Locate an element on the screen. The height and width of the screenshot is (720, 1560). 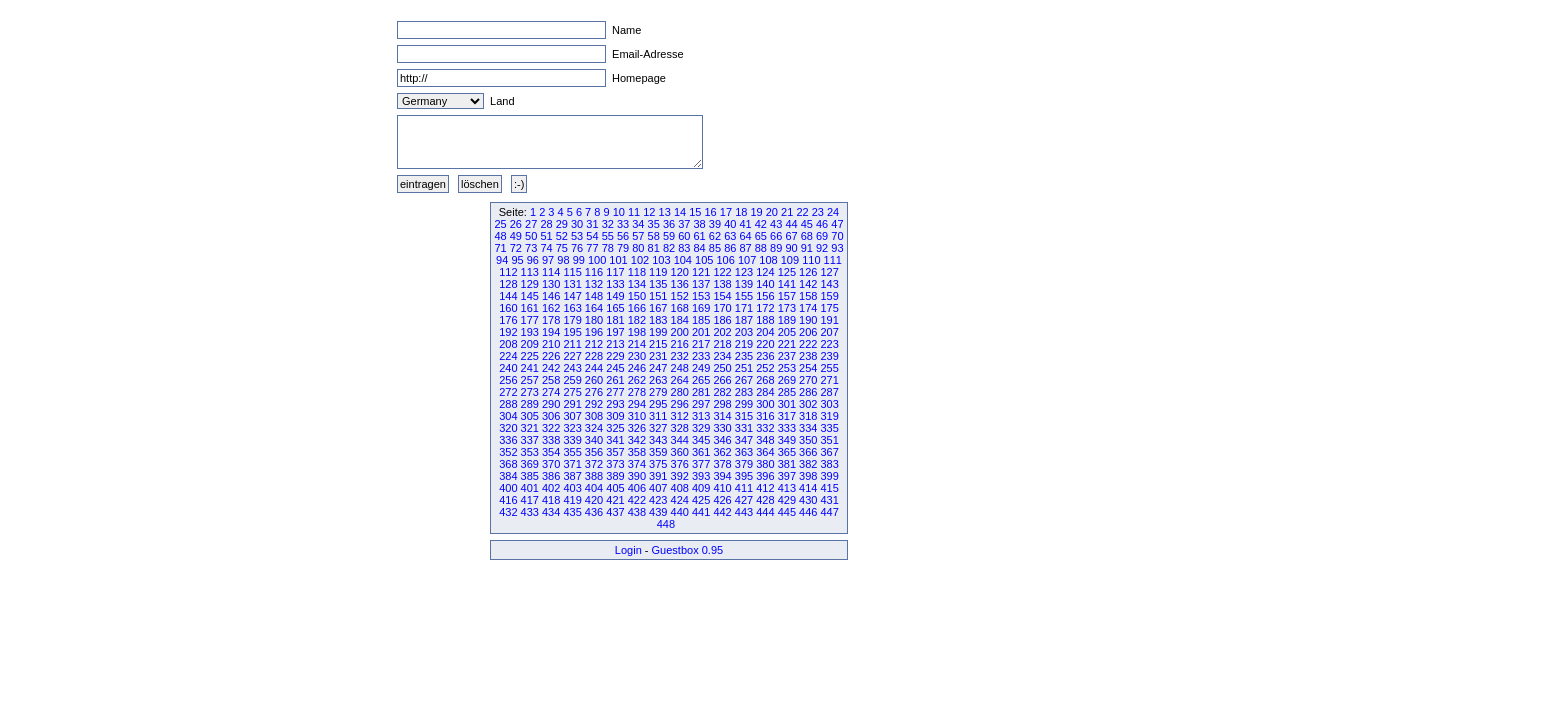
340 is located at coordinates (594, 440).